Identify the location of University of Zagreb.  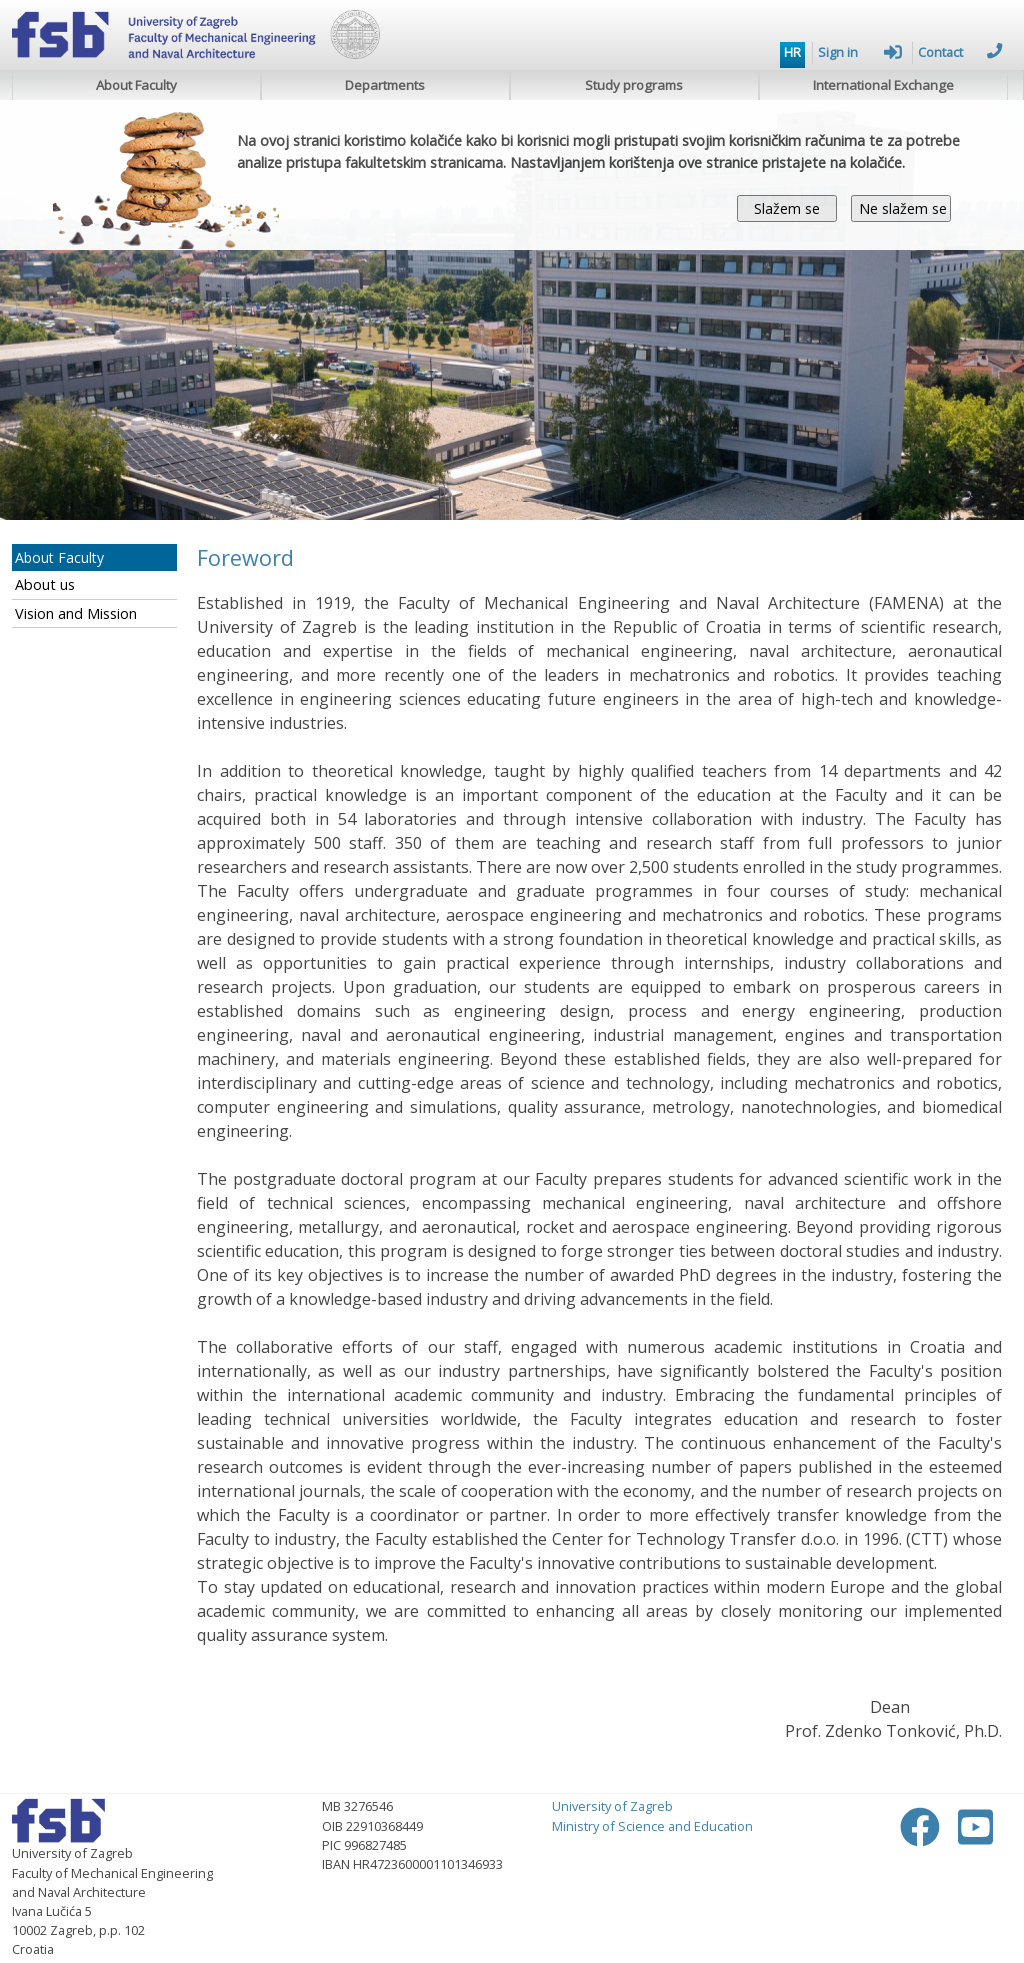
(612, 1806).